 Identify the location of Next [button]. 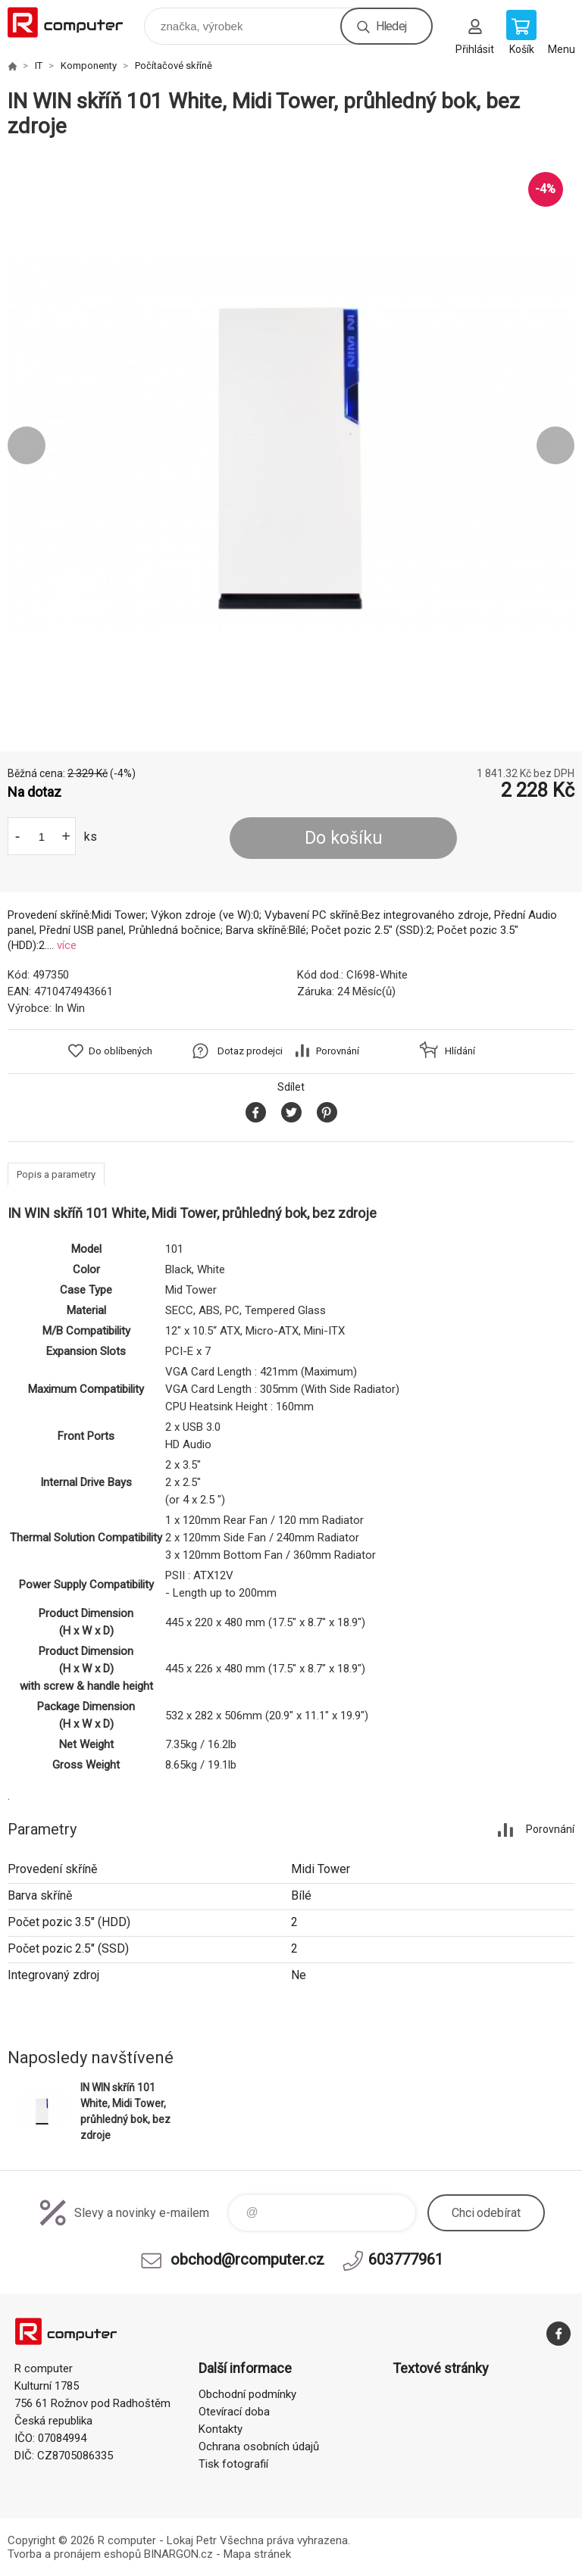
(555, 445).